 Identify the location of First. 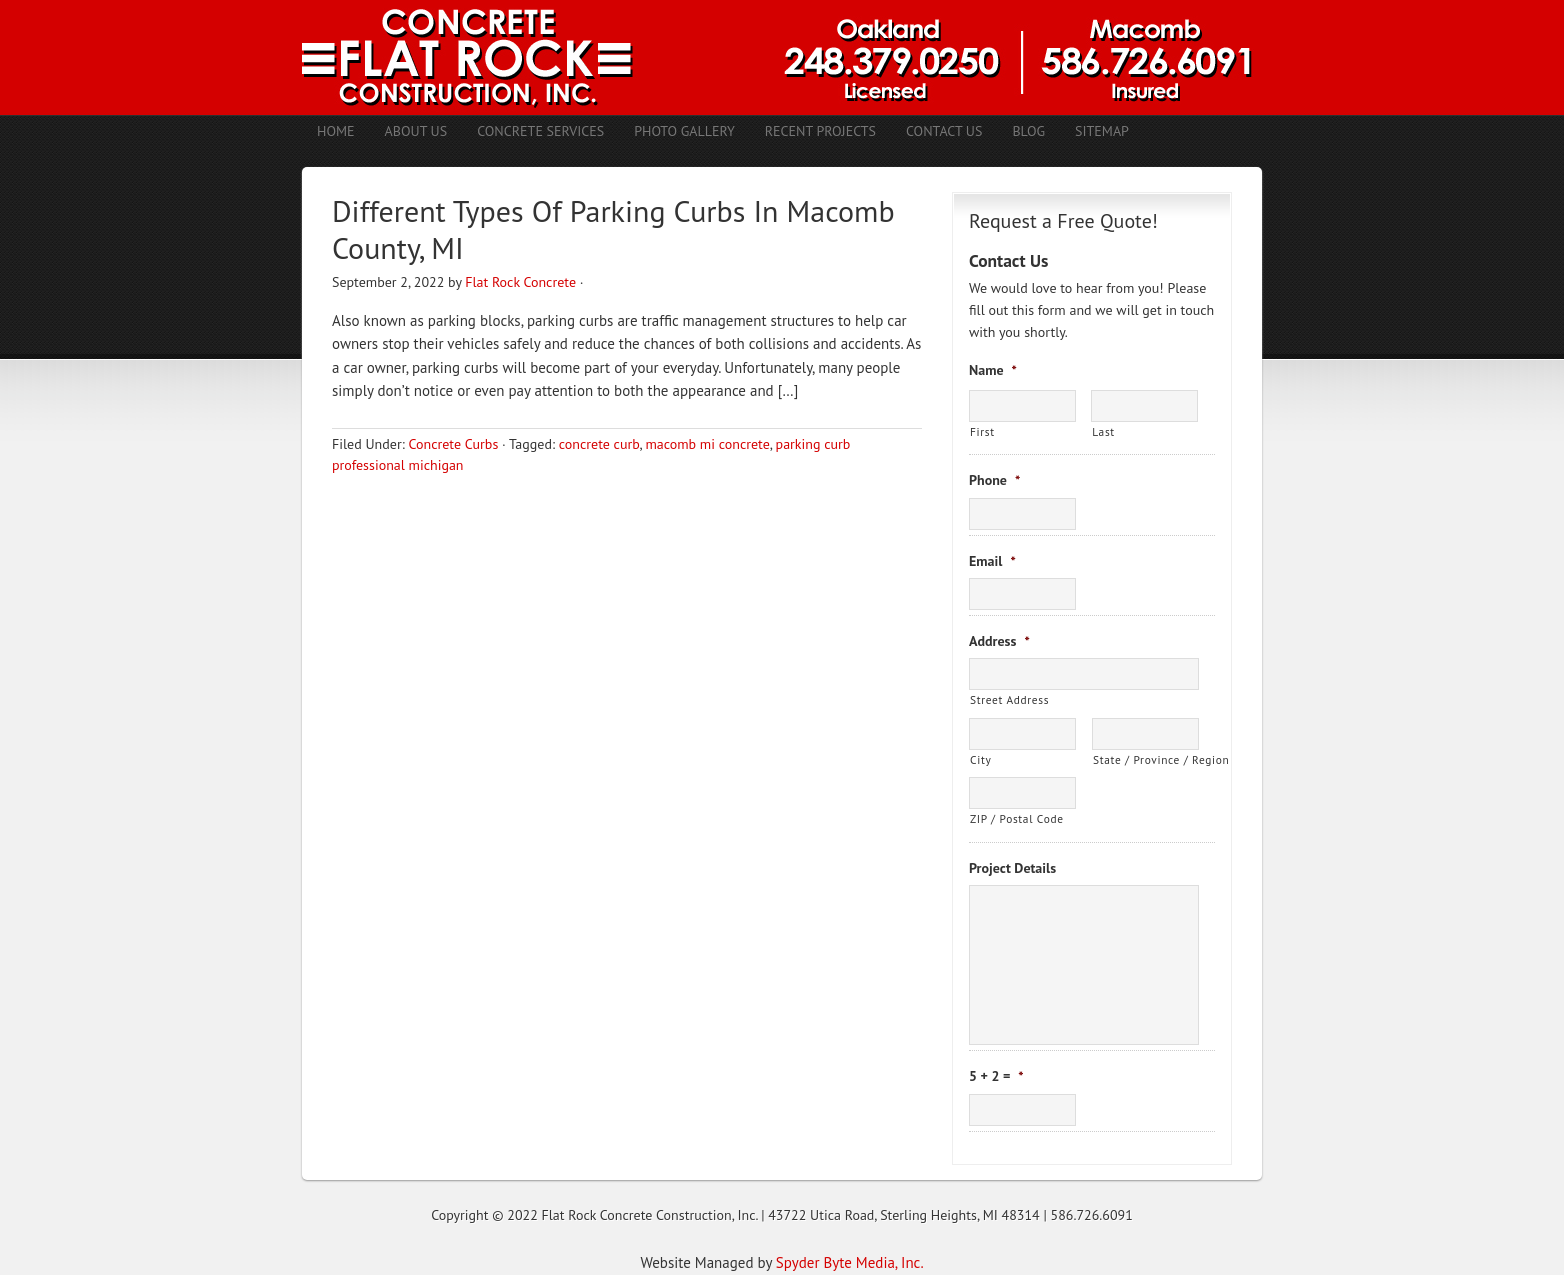
(982, 431).